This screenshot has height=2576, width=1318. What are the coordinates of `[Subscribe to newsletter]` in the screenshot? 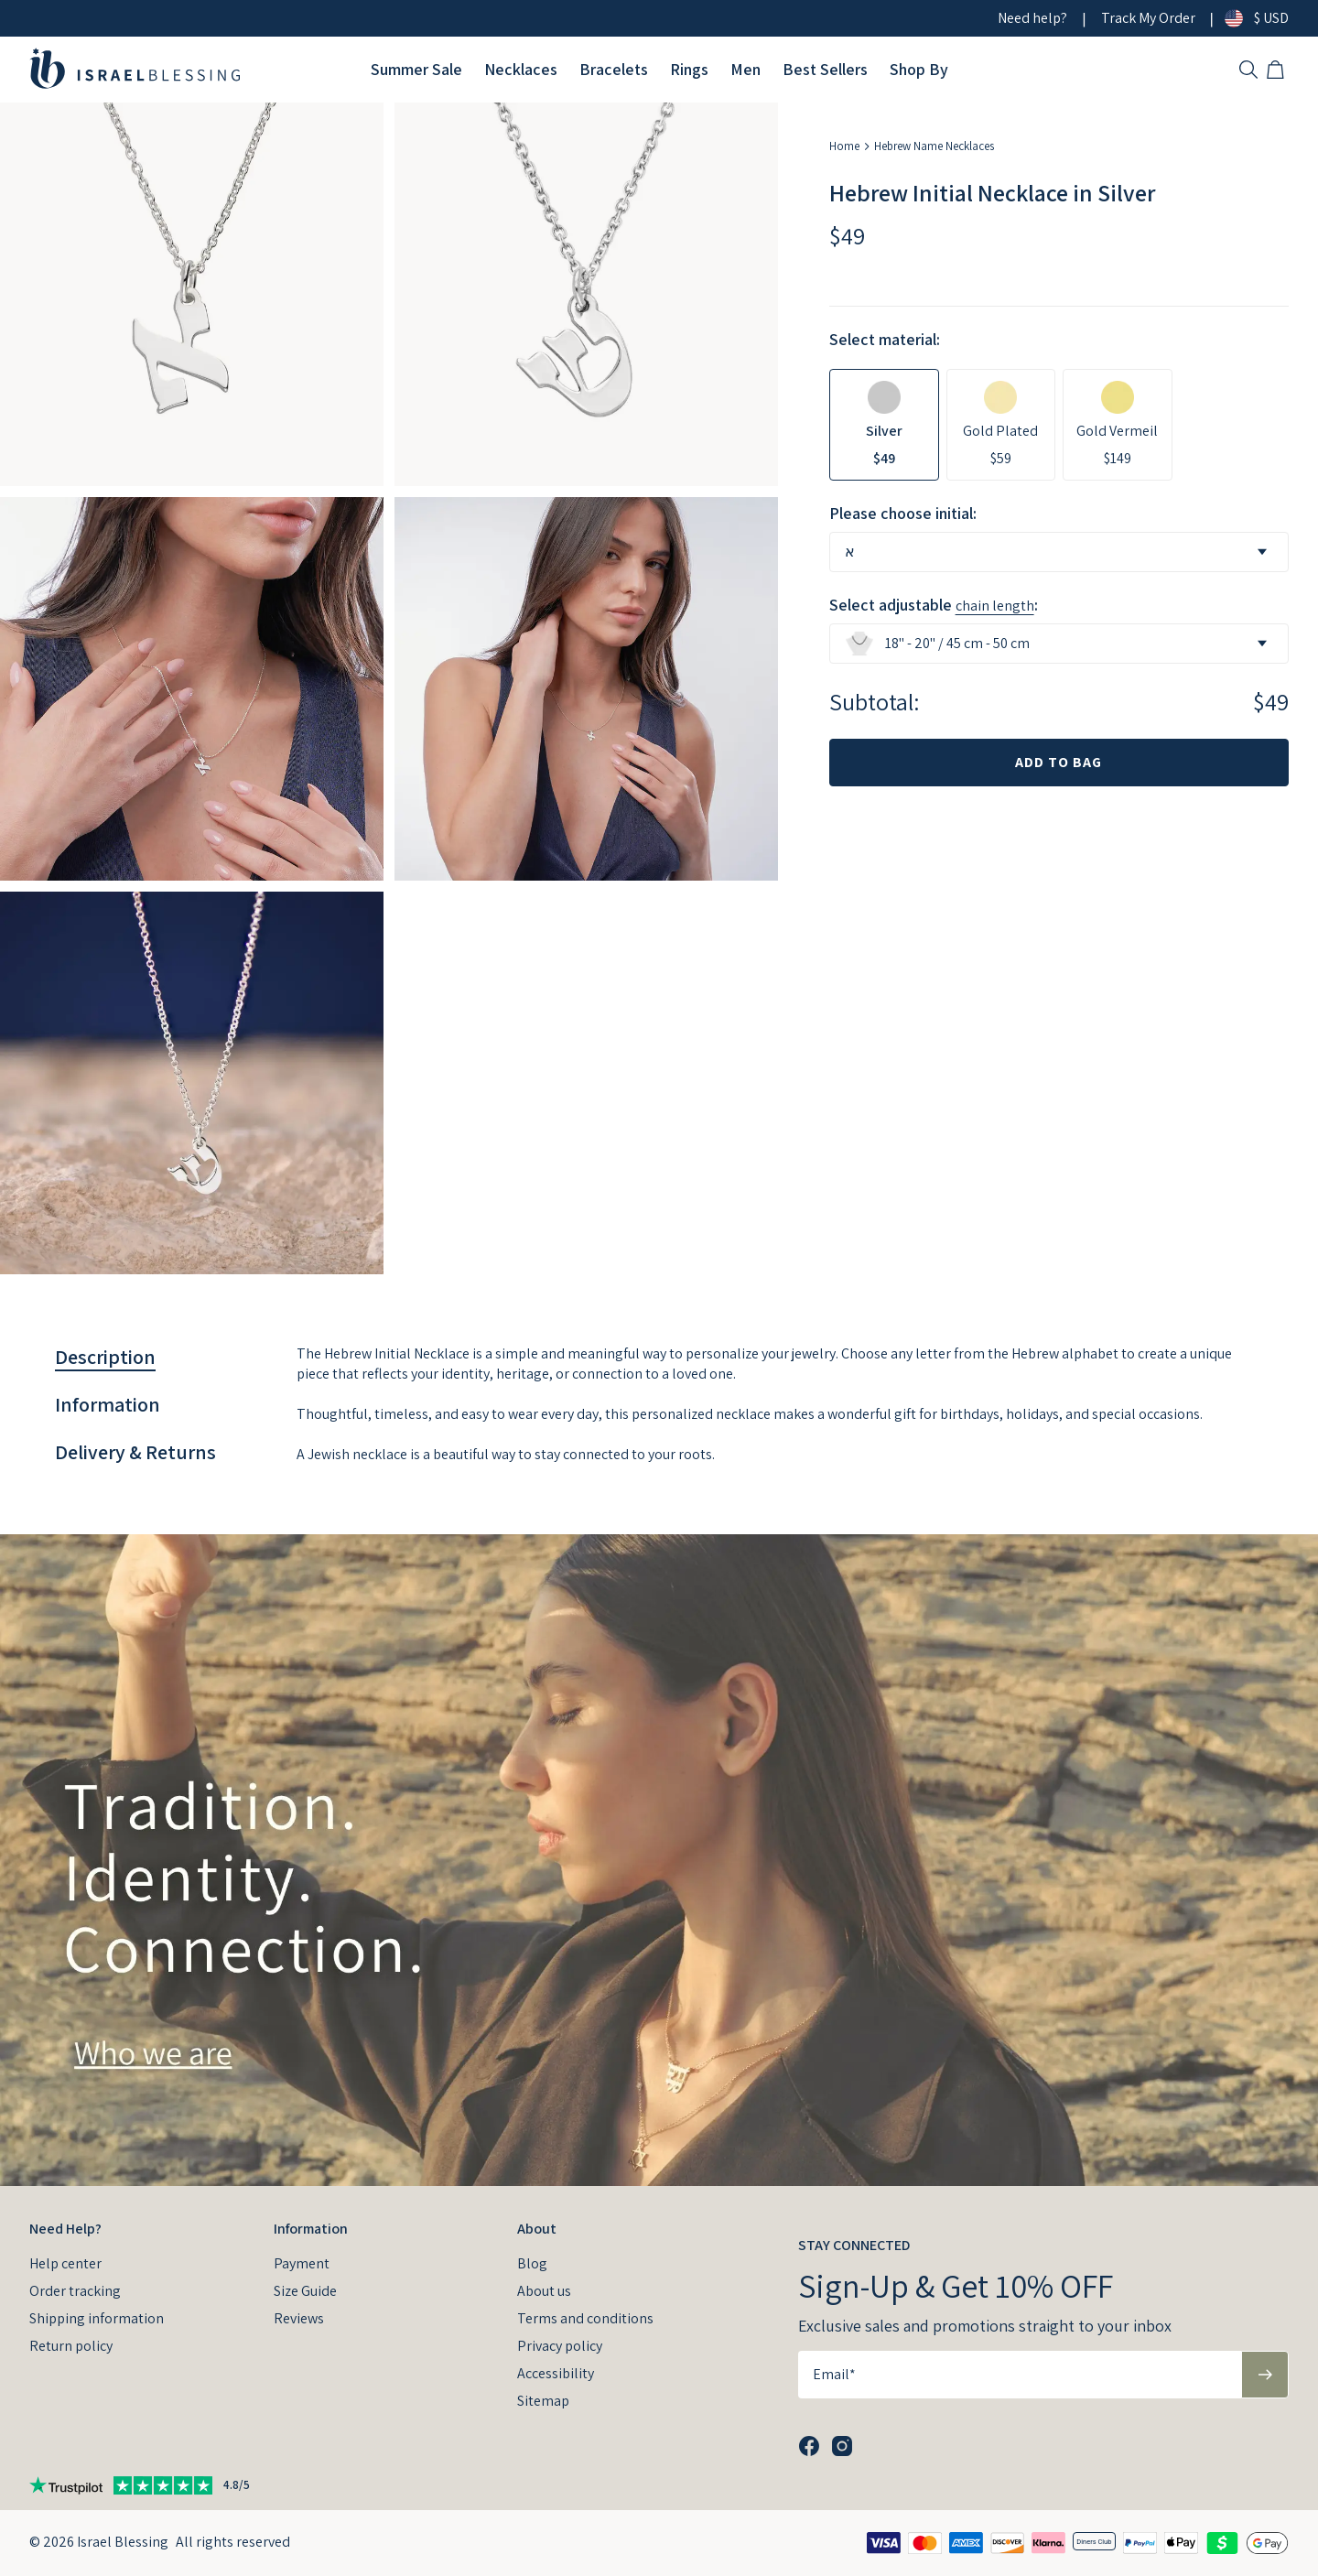 It's located at (1265, 2374).